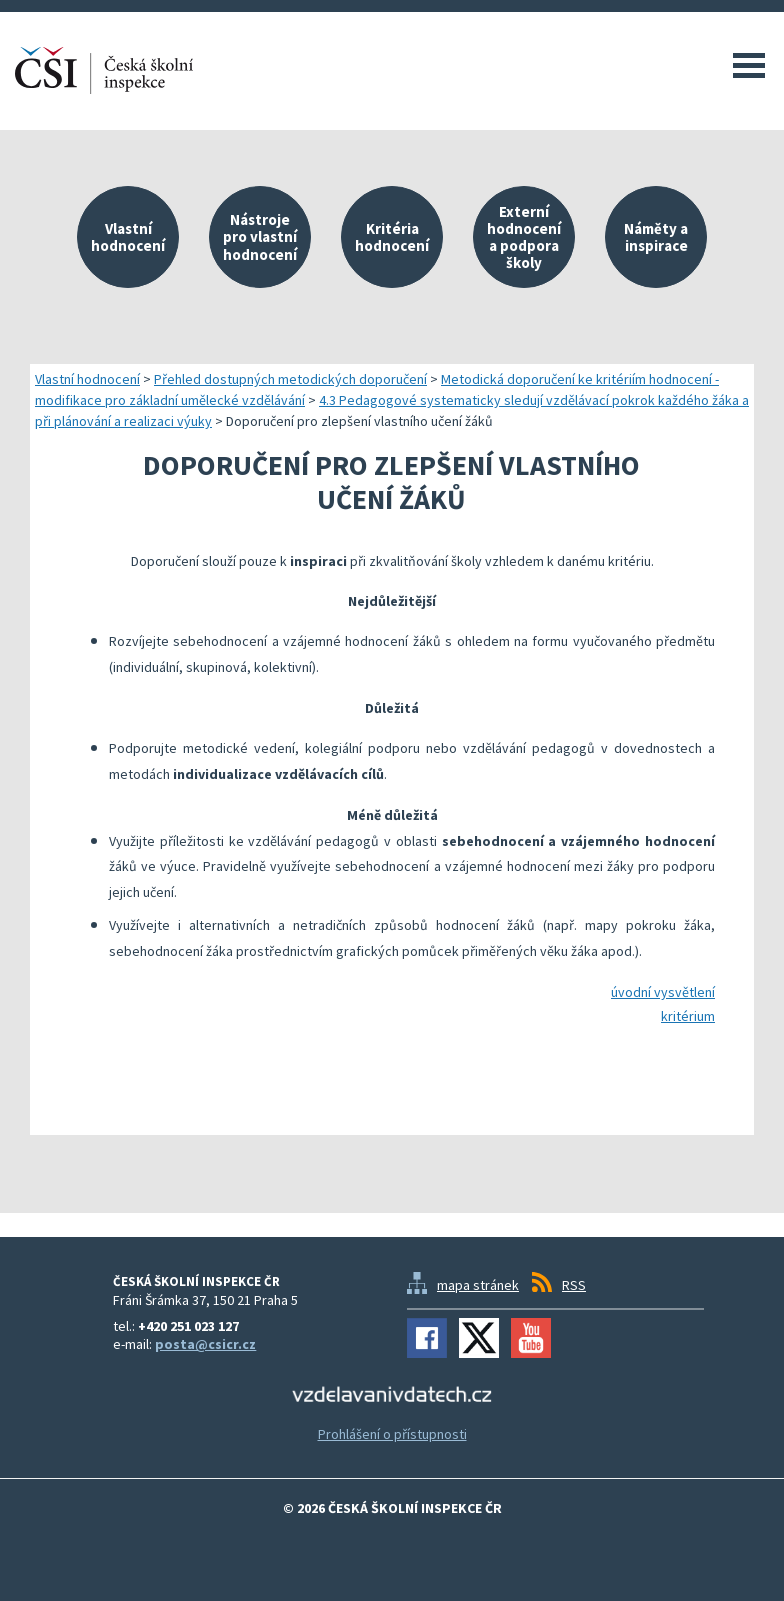  I want to click on mapa stránek, so click(478, 1285).